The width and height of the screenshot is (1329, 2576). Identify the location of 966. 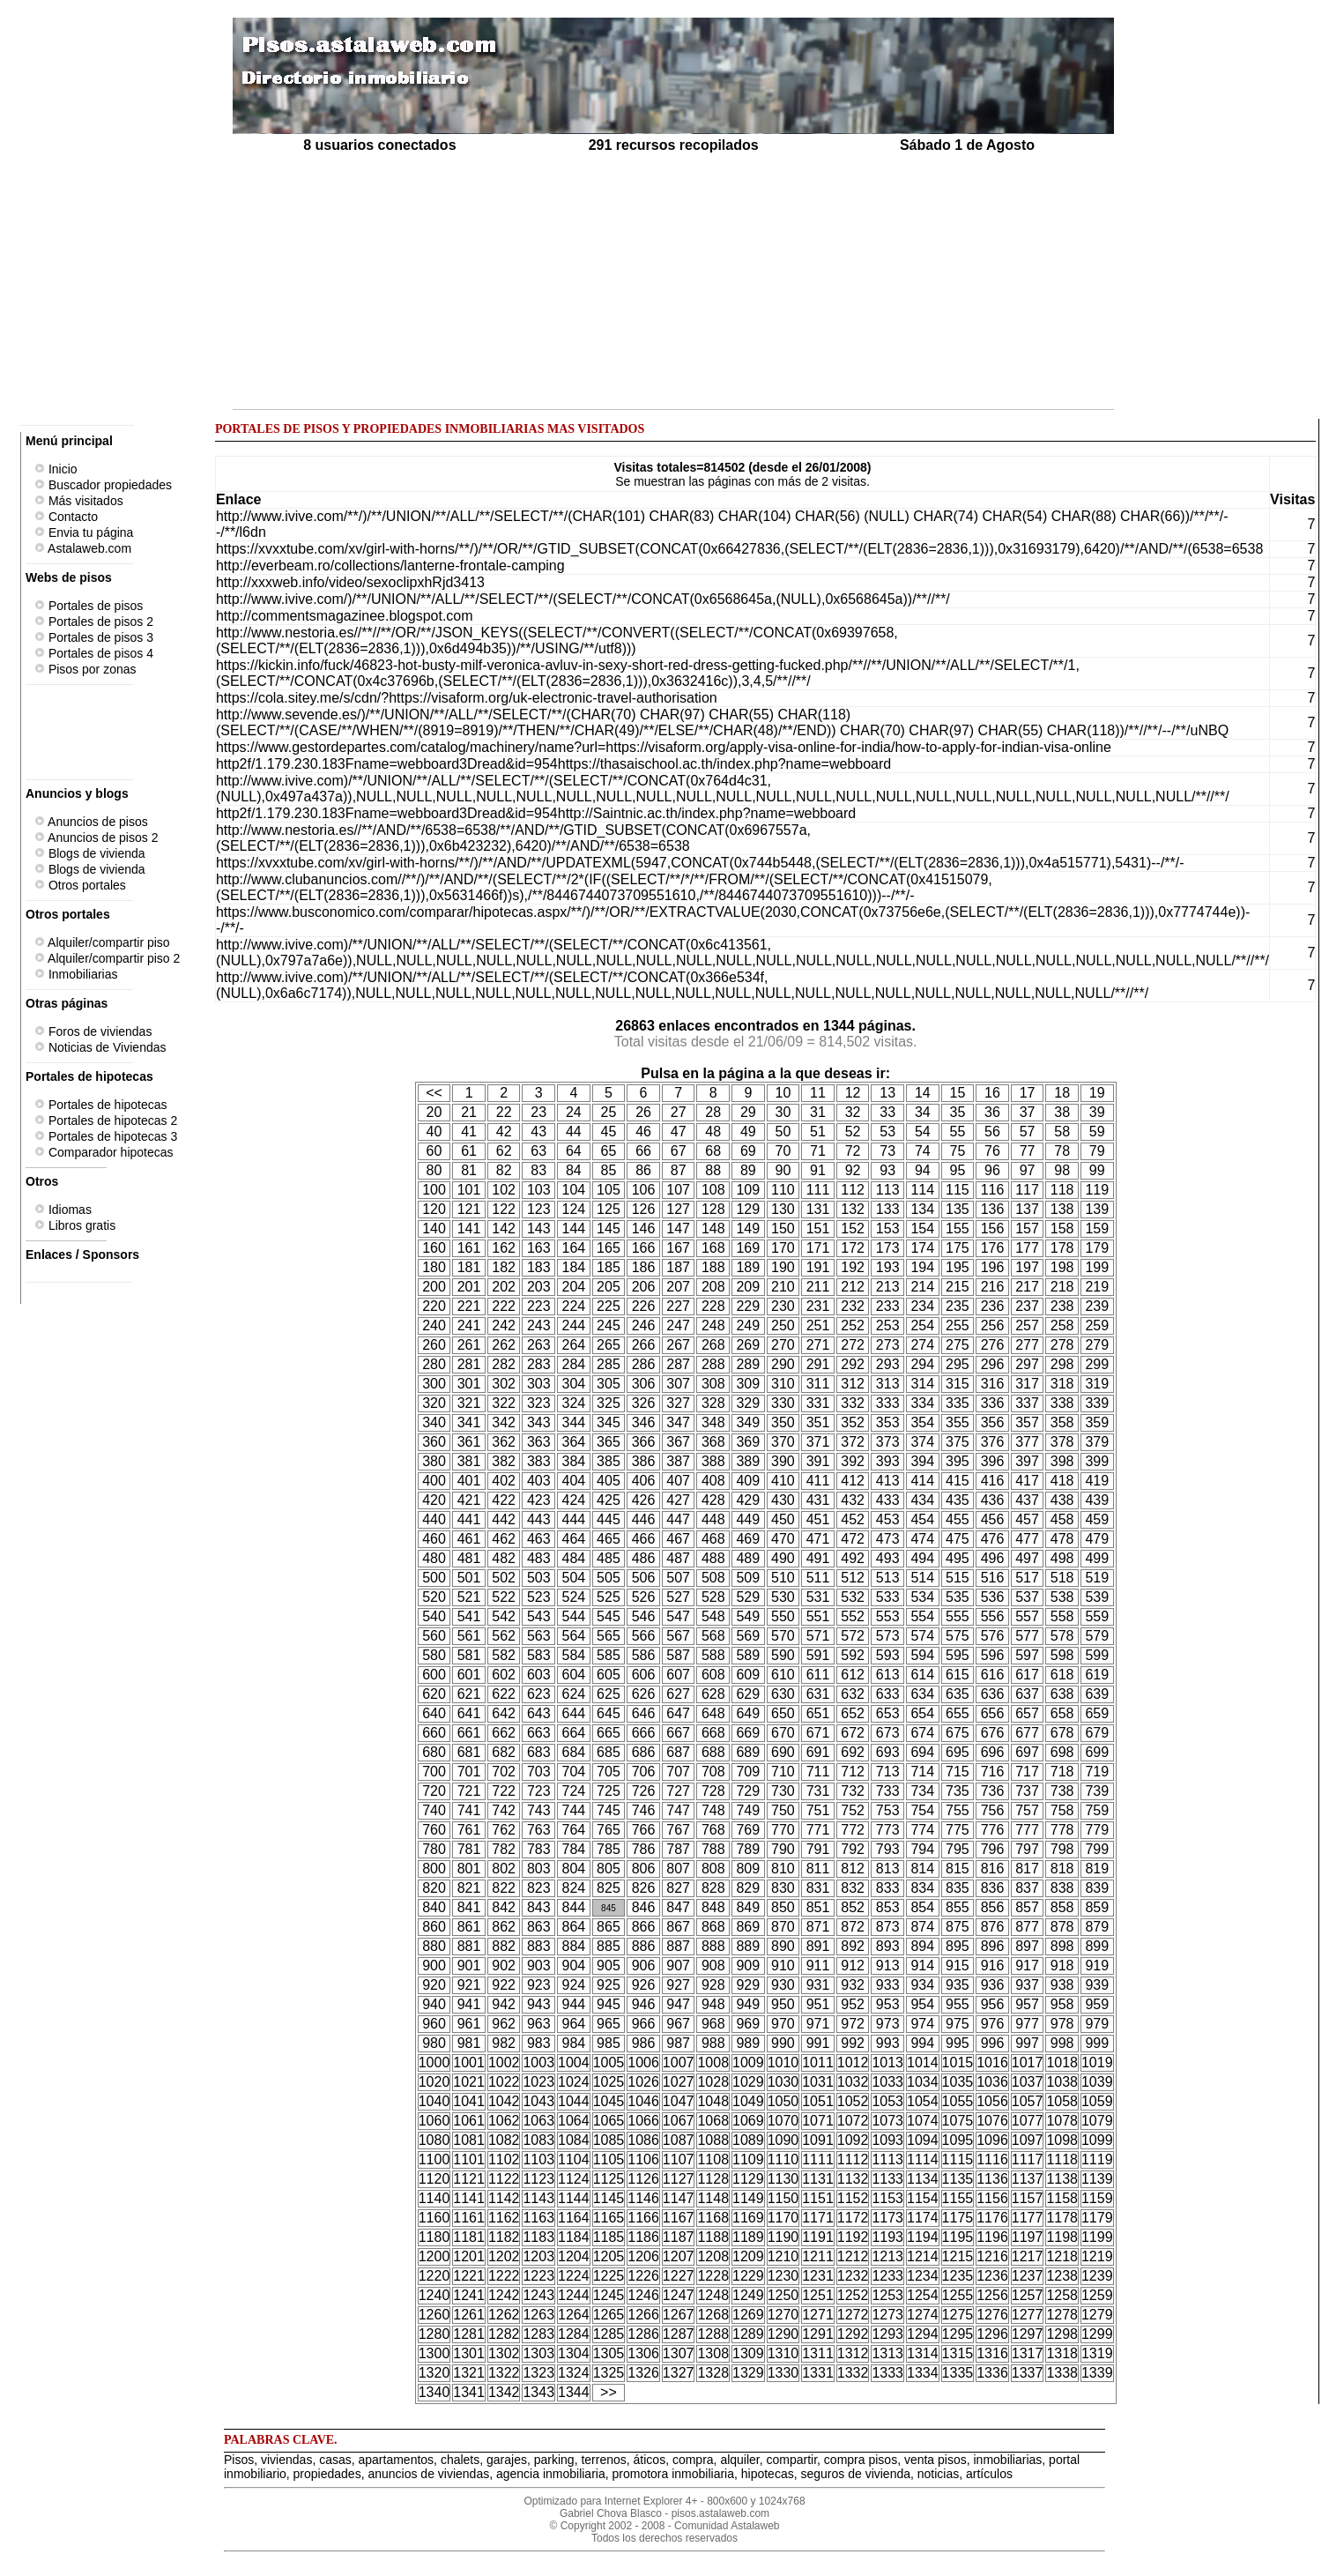
(644, 2023).